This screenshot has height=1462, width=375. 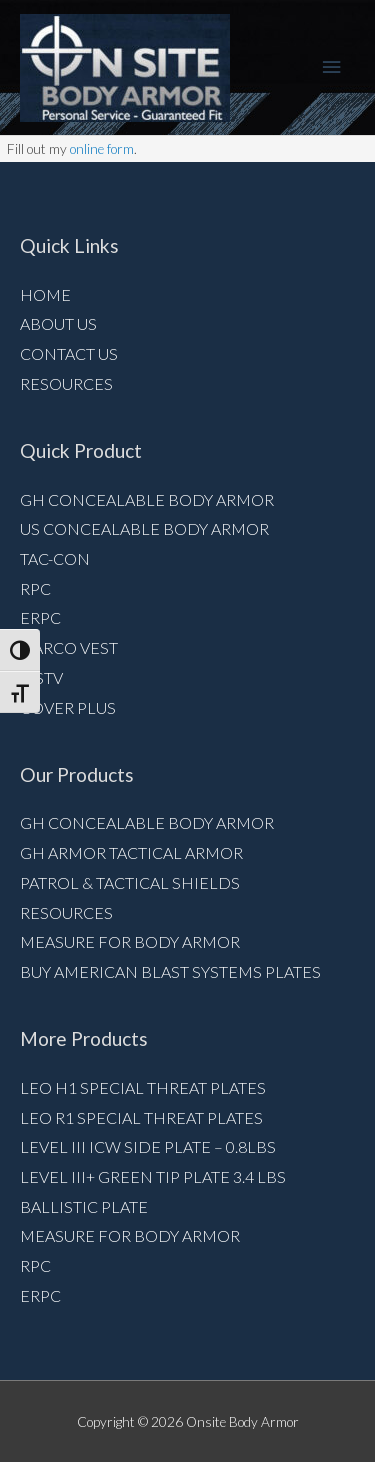 What do you see at coordinates (170, 971) in the screenshot?
I see `Buy American Blast Systems Plates` at bounding box center [170, 971].